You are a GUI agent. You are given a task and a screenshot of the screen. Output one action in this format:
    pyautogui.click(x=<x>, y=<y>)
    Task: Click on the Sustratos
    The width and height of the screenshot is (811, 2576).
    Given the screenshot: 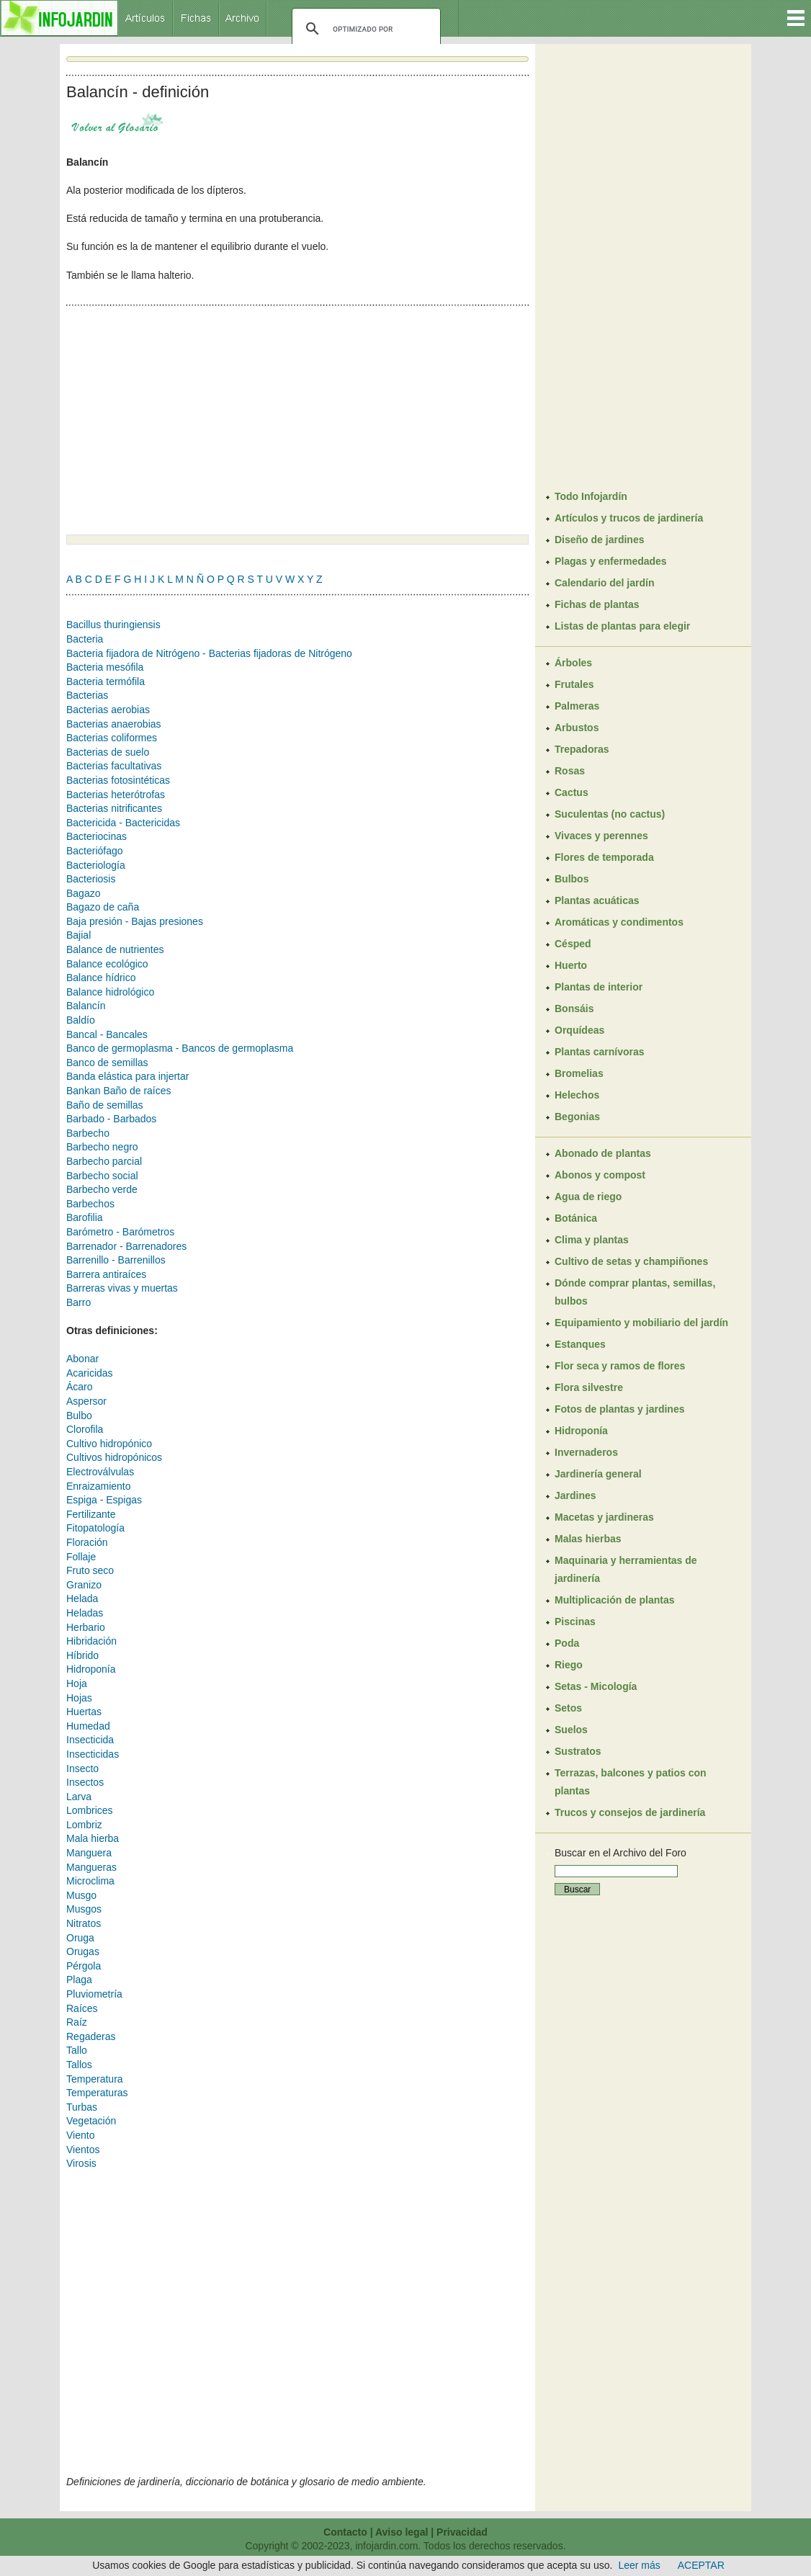 What is the action you would take?
    pyautogui.click(x=578, y=1751)
    